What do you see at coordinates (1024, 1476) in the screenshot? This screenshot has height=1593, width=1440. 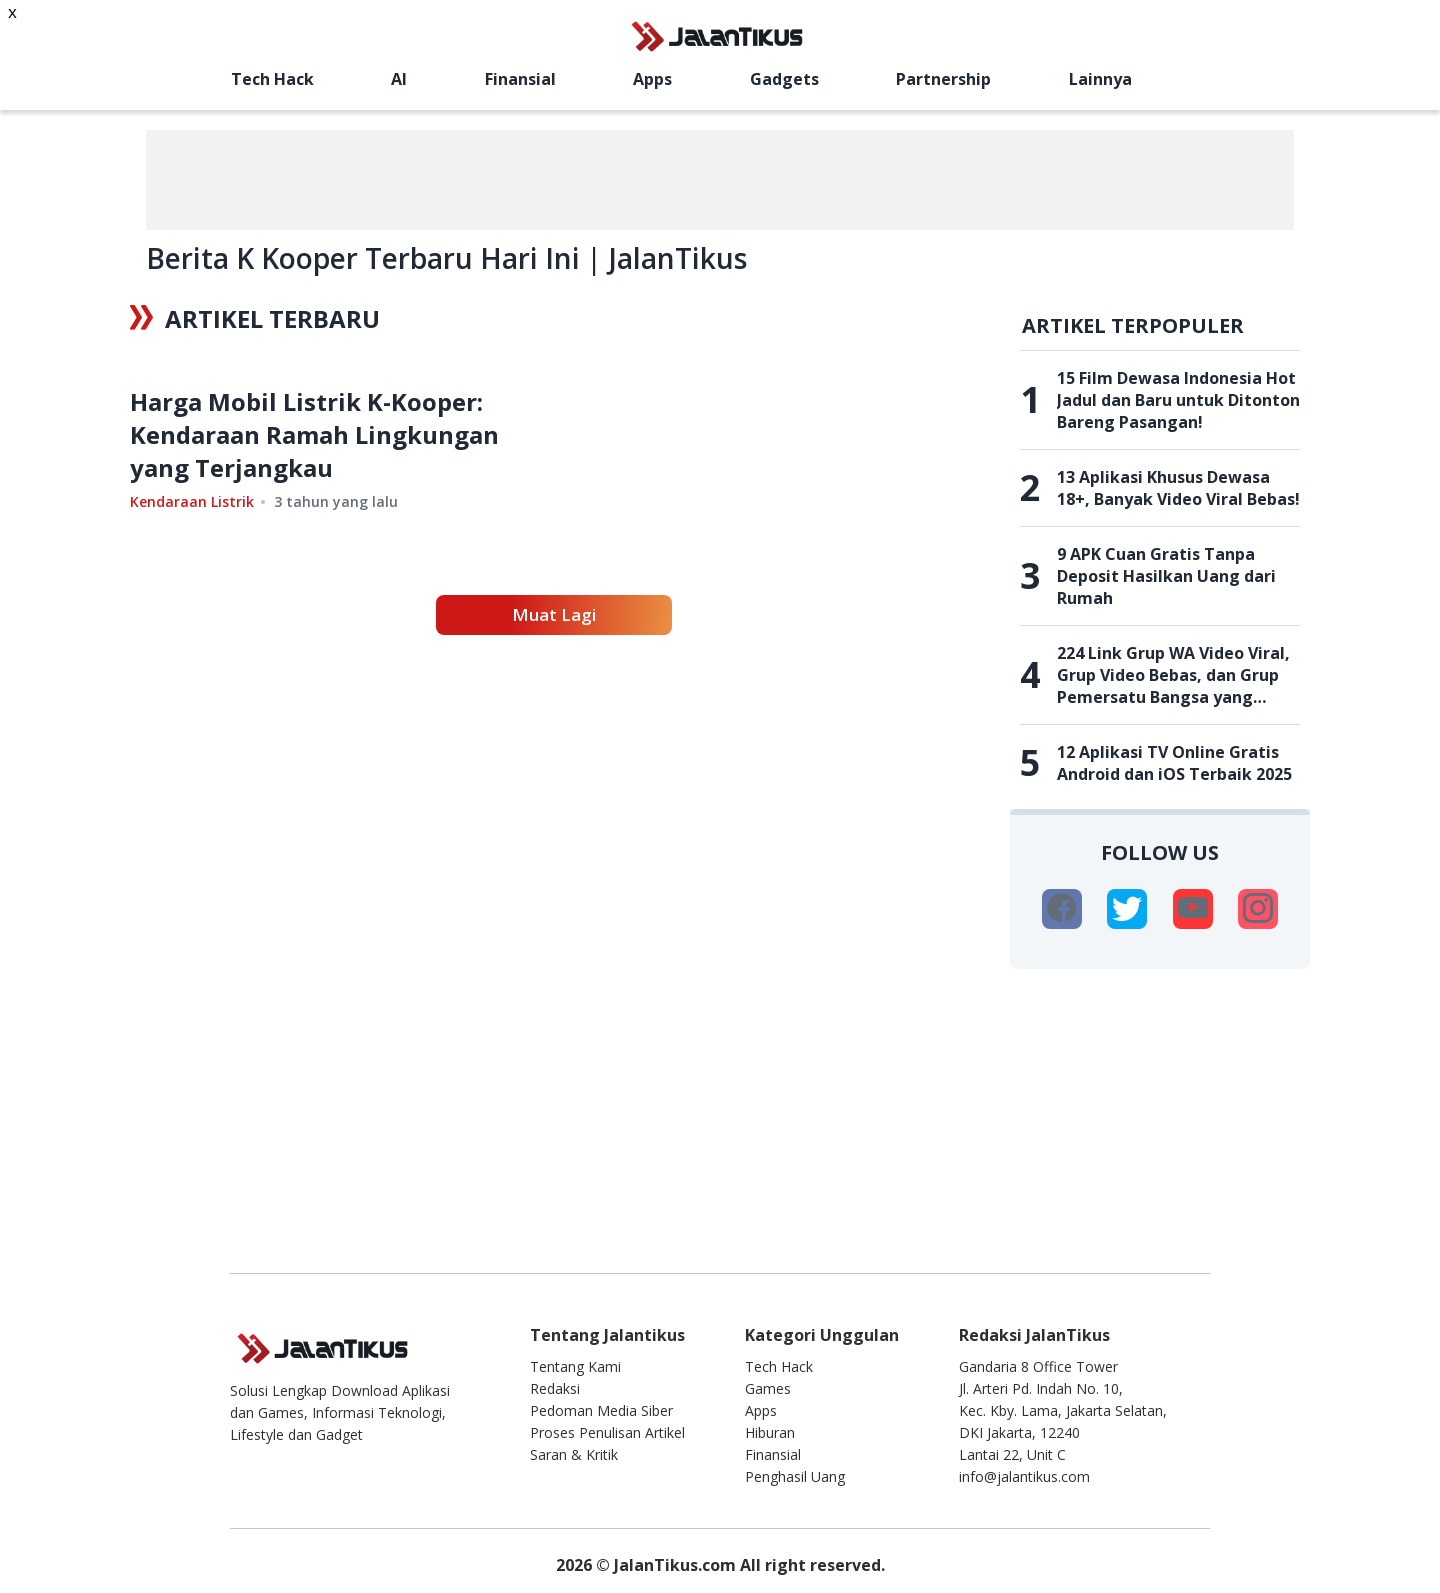 I see `info@jalantikus.com` at bounding box center [1024, 1476].